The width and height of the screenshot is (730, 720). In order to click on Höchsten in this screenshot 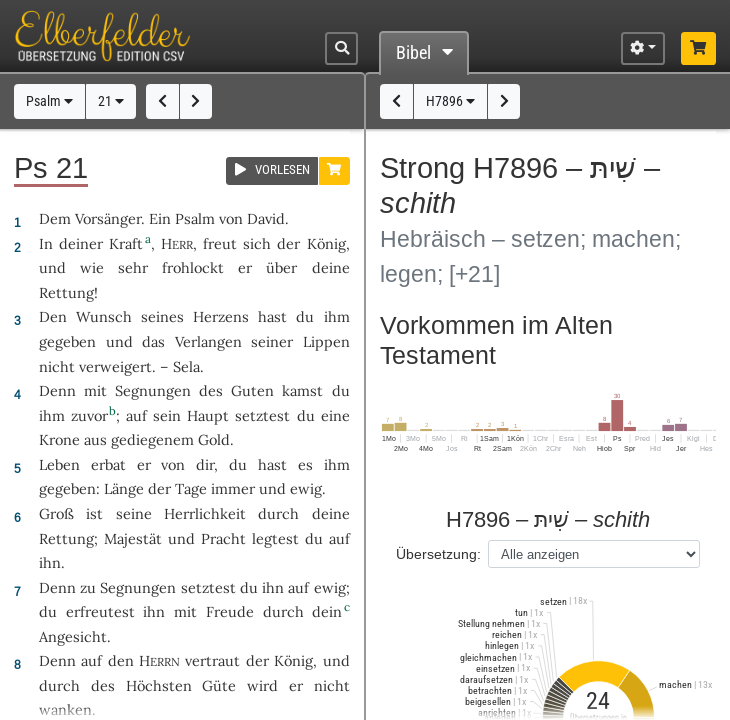, I will do `click(159, 685)`.